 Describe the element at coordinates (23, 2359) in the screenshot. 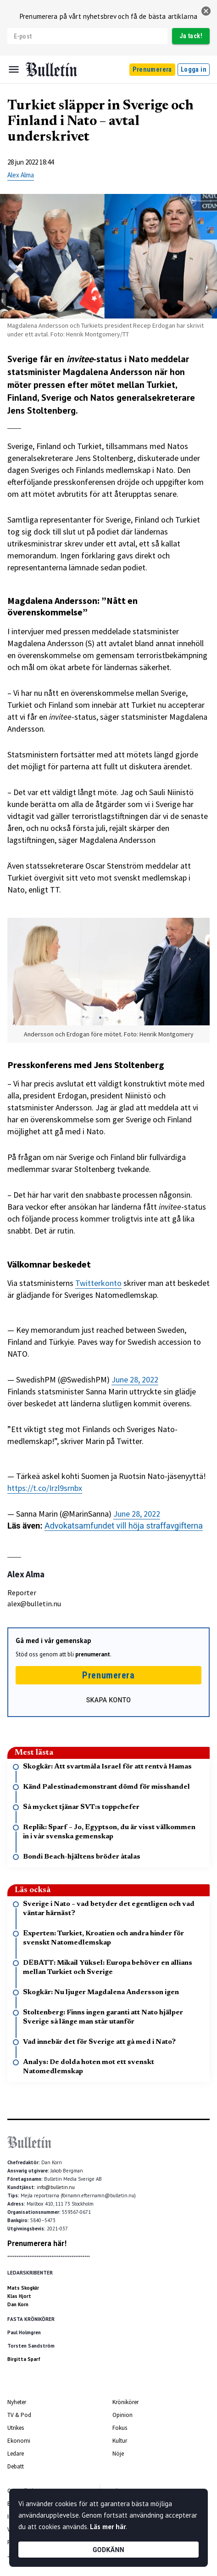

I see `Birgitta Sparf` at that location.